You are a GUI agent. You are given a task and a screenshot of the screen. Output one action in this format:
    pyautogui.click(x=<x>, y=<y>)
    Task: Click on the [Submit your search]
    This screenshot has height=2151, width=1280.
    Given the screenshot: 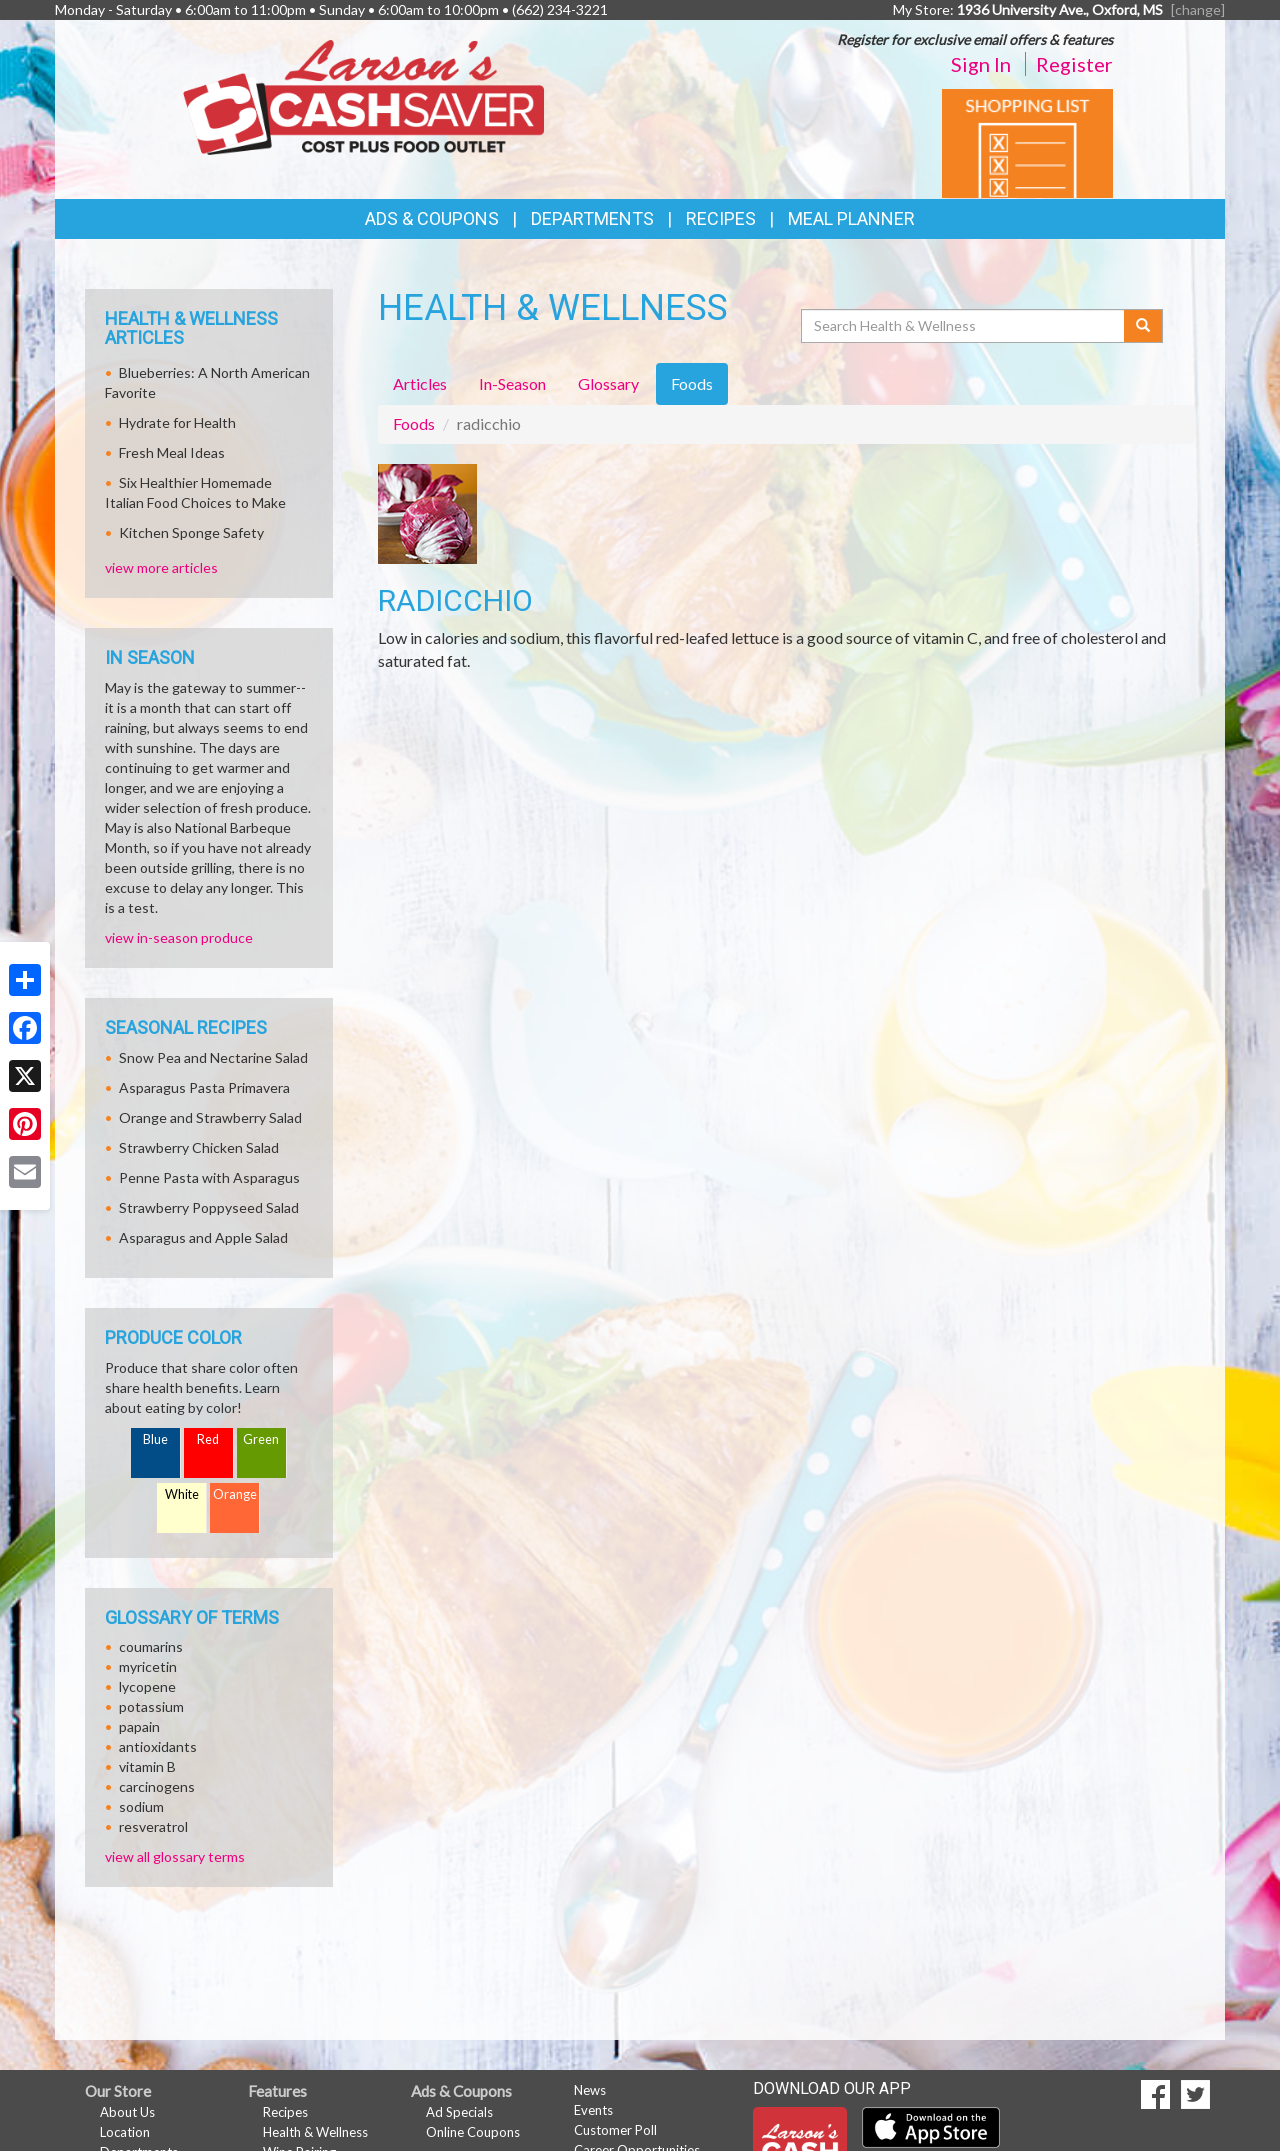 What is the action you would take?
    pyautogui.click(x=1143, y=326)
    